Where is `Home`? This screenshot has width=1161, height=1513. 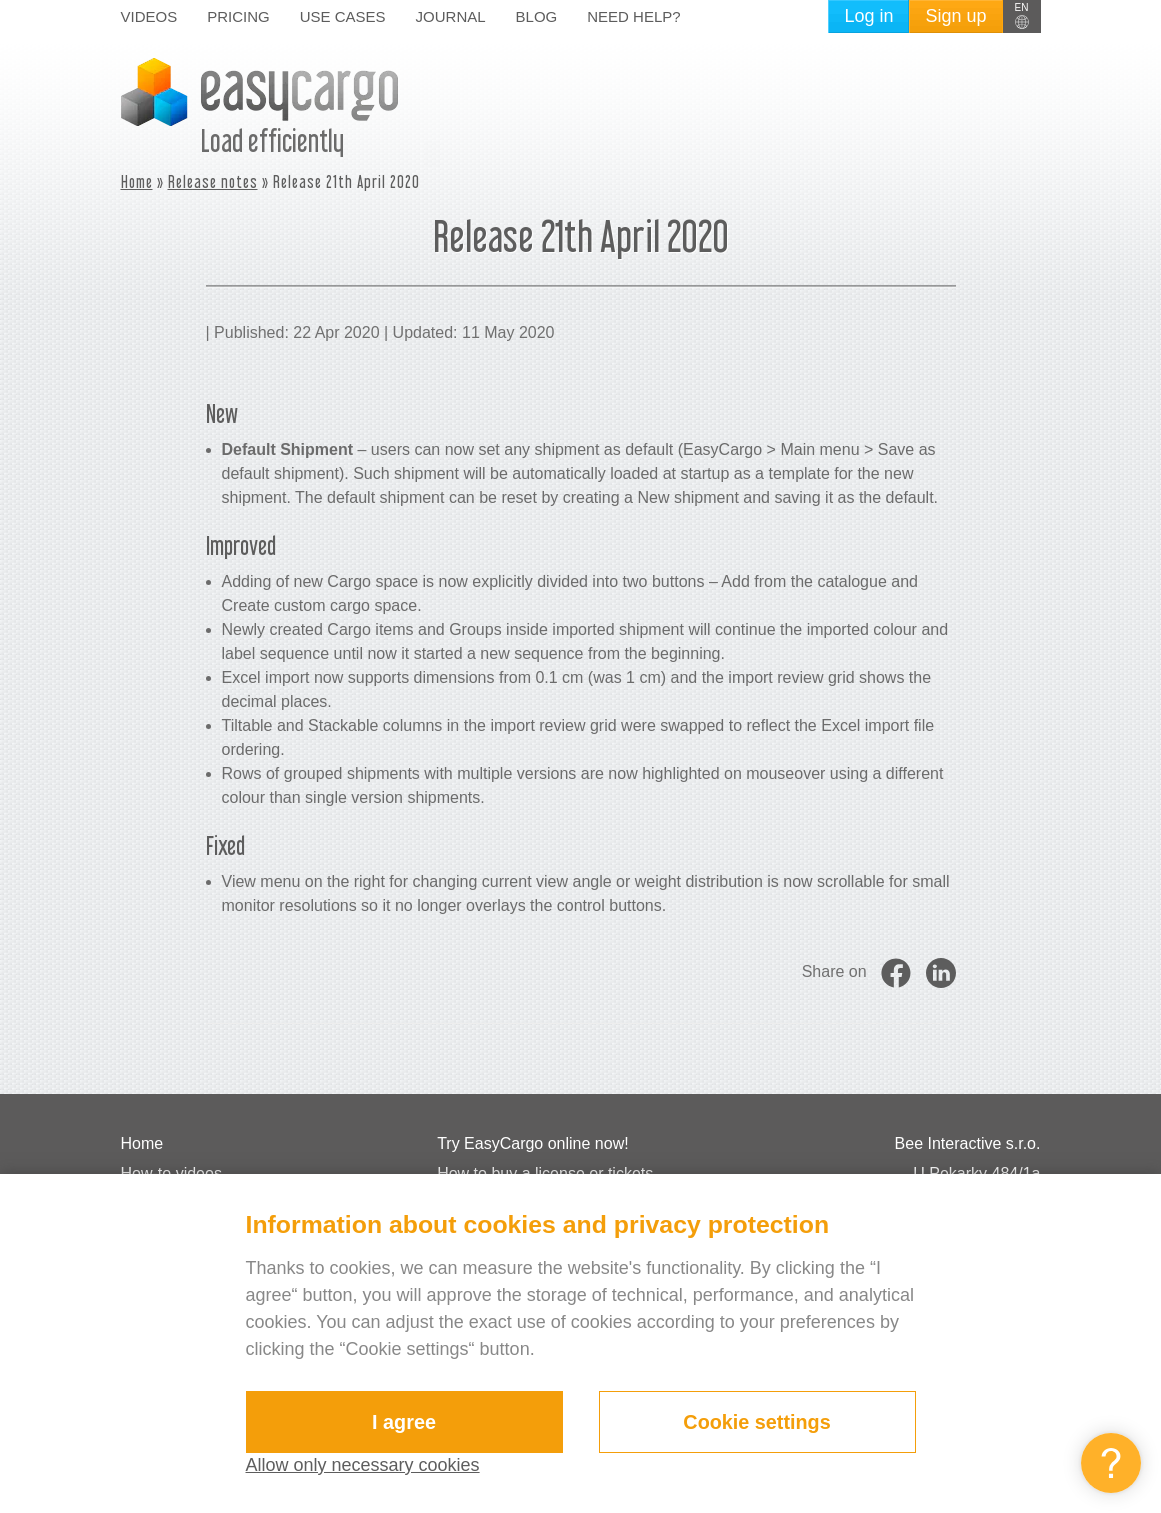
Home is located at coordinates (137, 181).